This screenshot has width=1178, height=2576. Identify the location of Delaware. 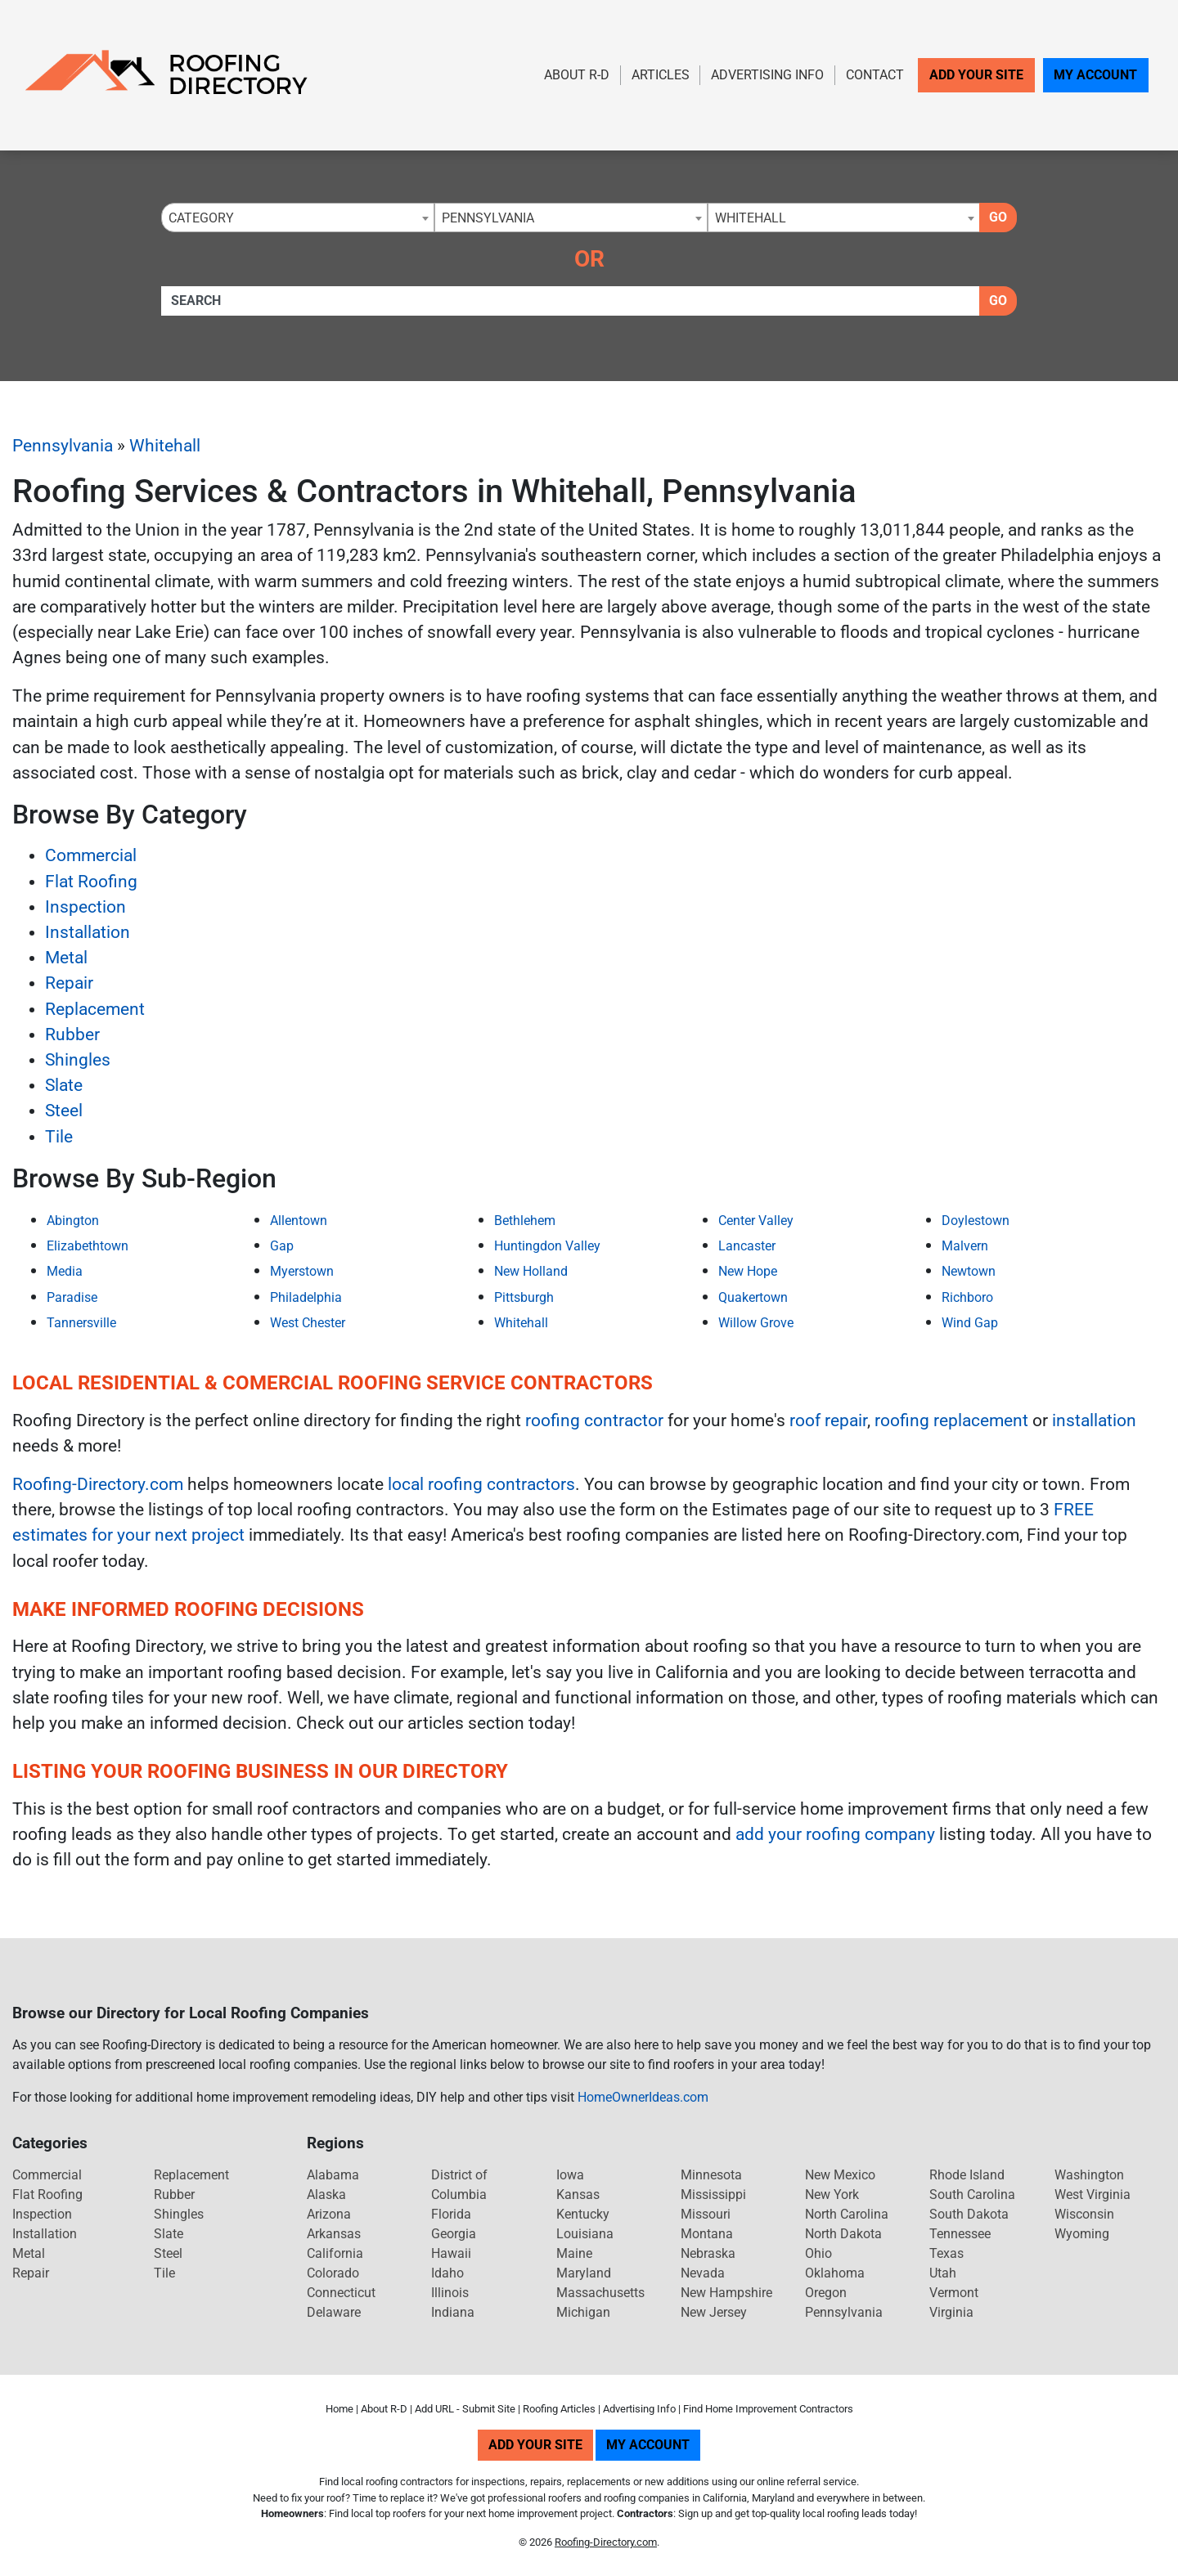
(334, 2312).